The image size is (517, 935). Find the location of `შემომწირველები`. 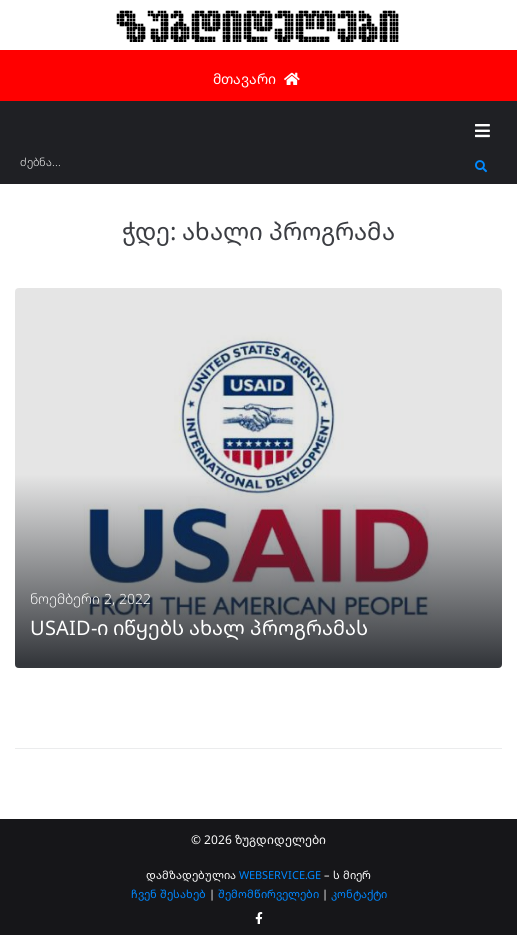

შემომწირველები is located at coordinates (268, 893).